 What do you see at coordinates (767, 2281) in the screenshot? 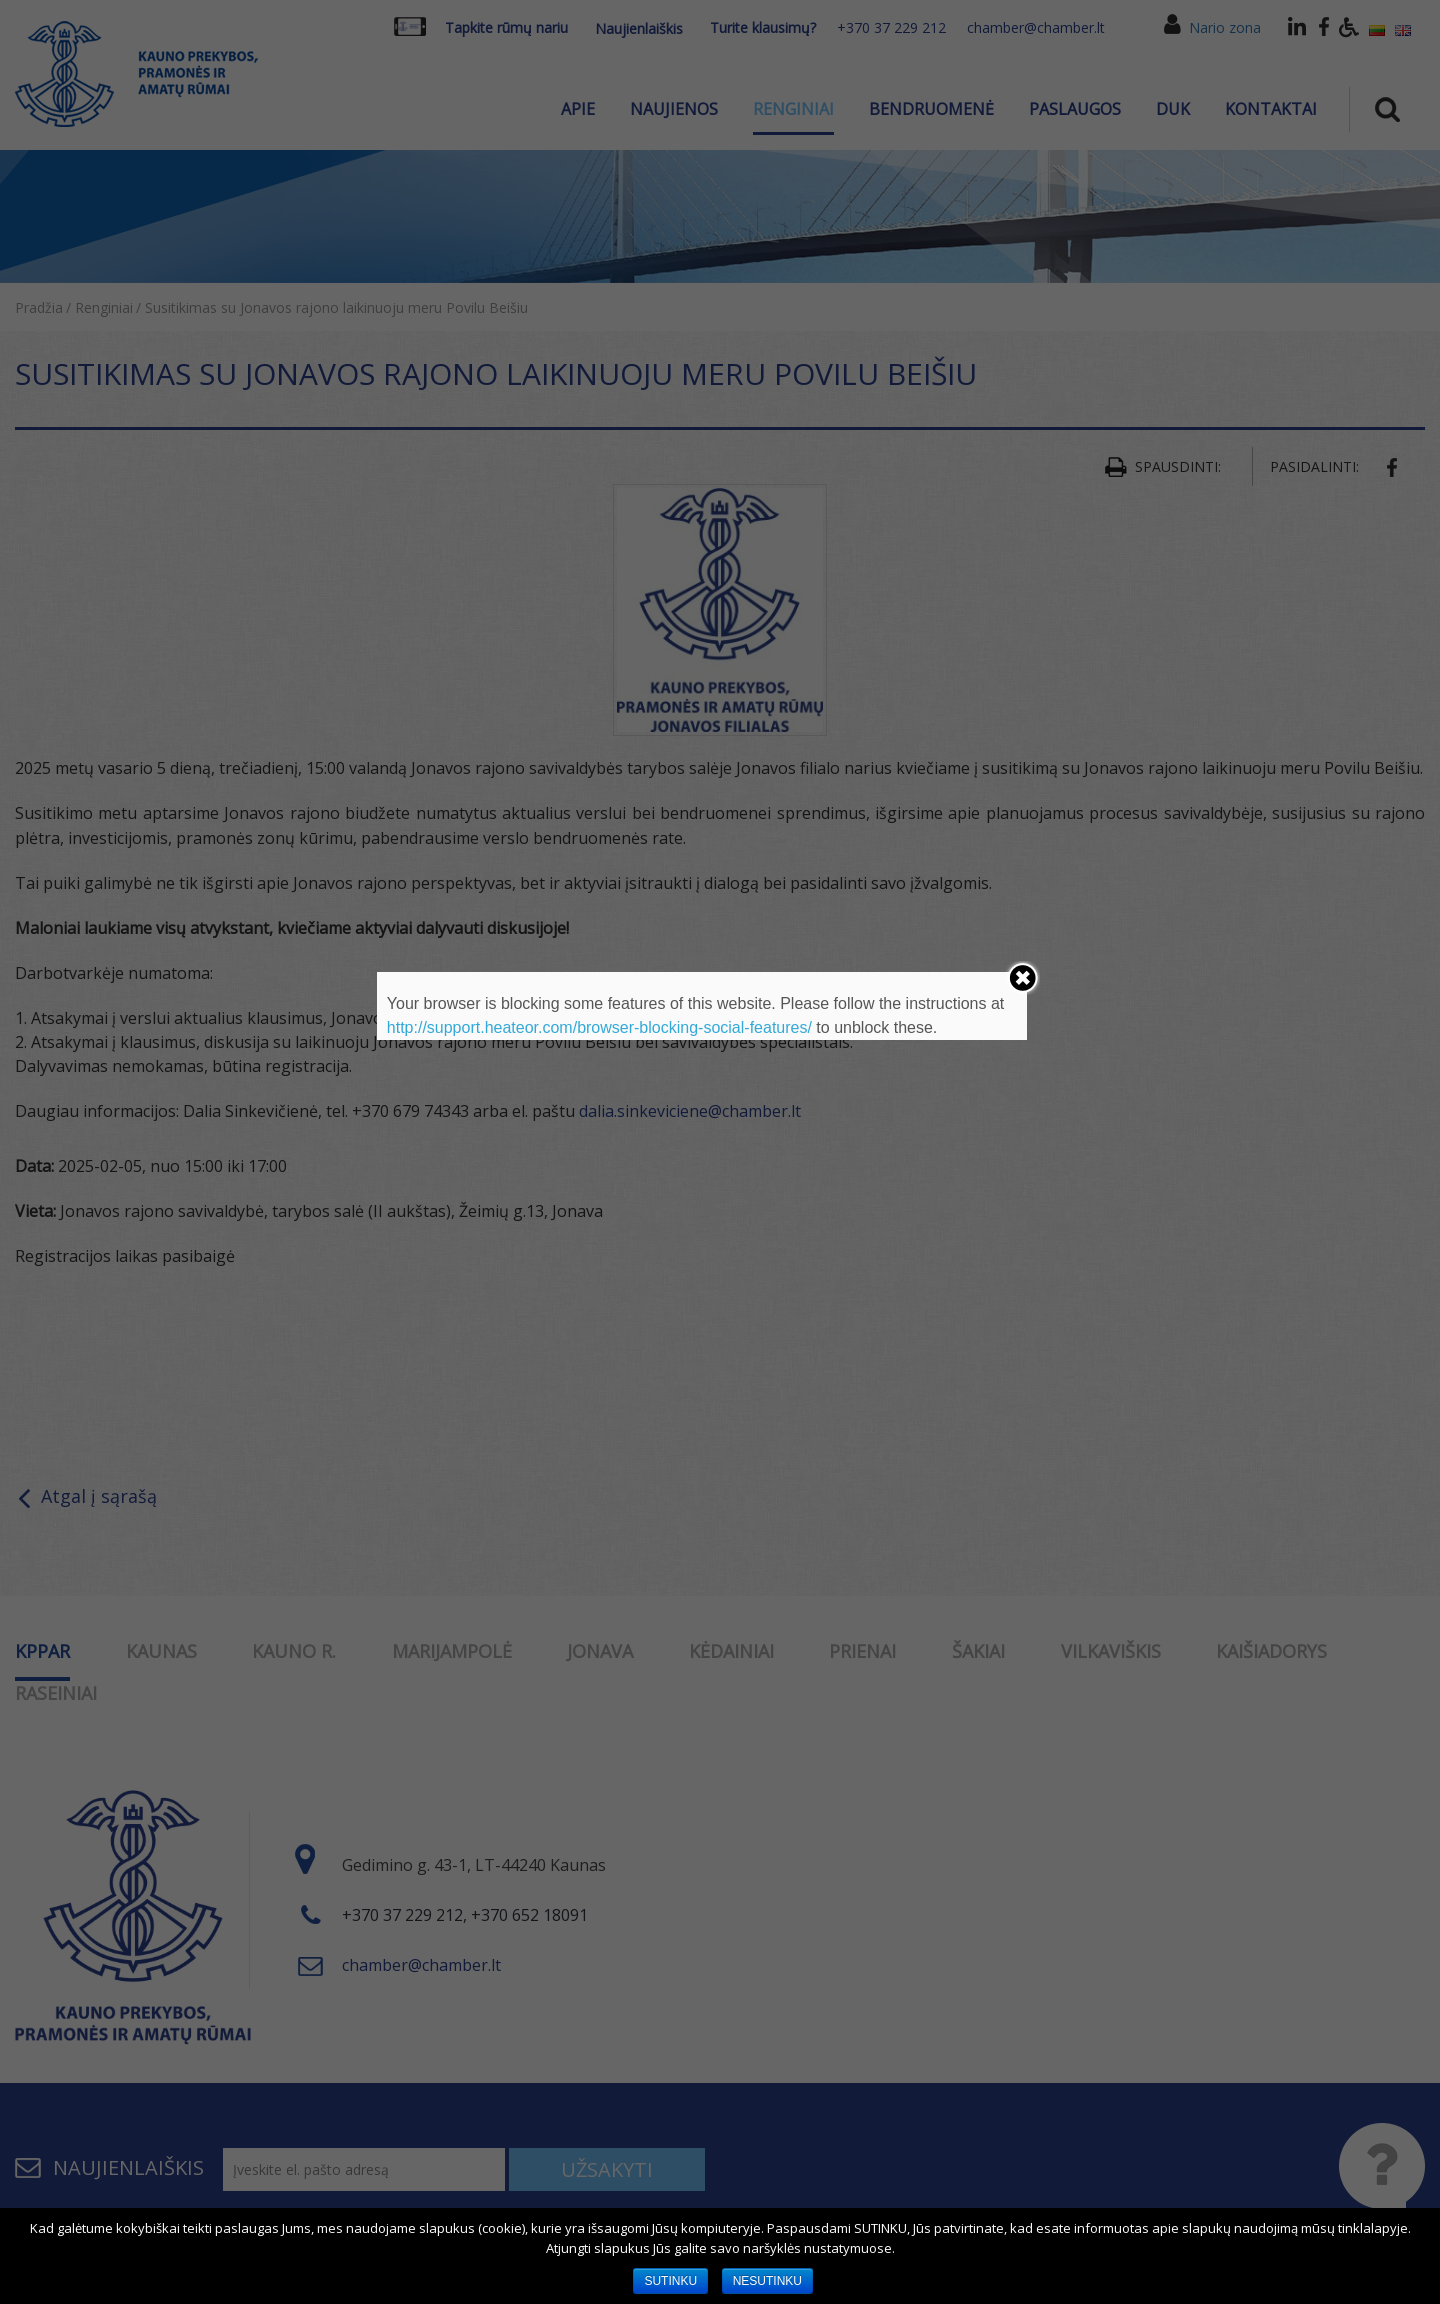
I see `NESUTINKU` at bounding box center [767, 2281].